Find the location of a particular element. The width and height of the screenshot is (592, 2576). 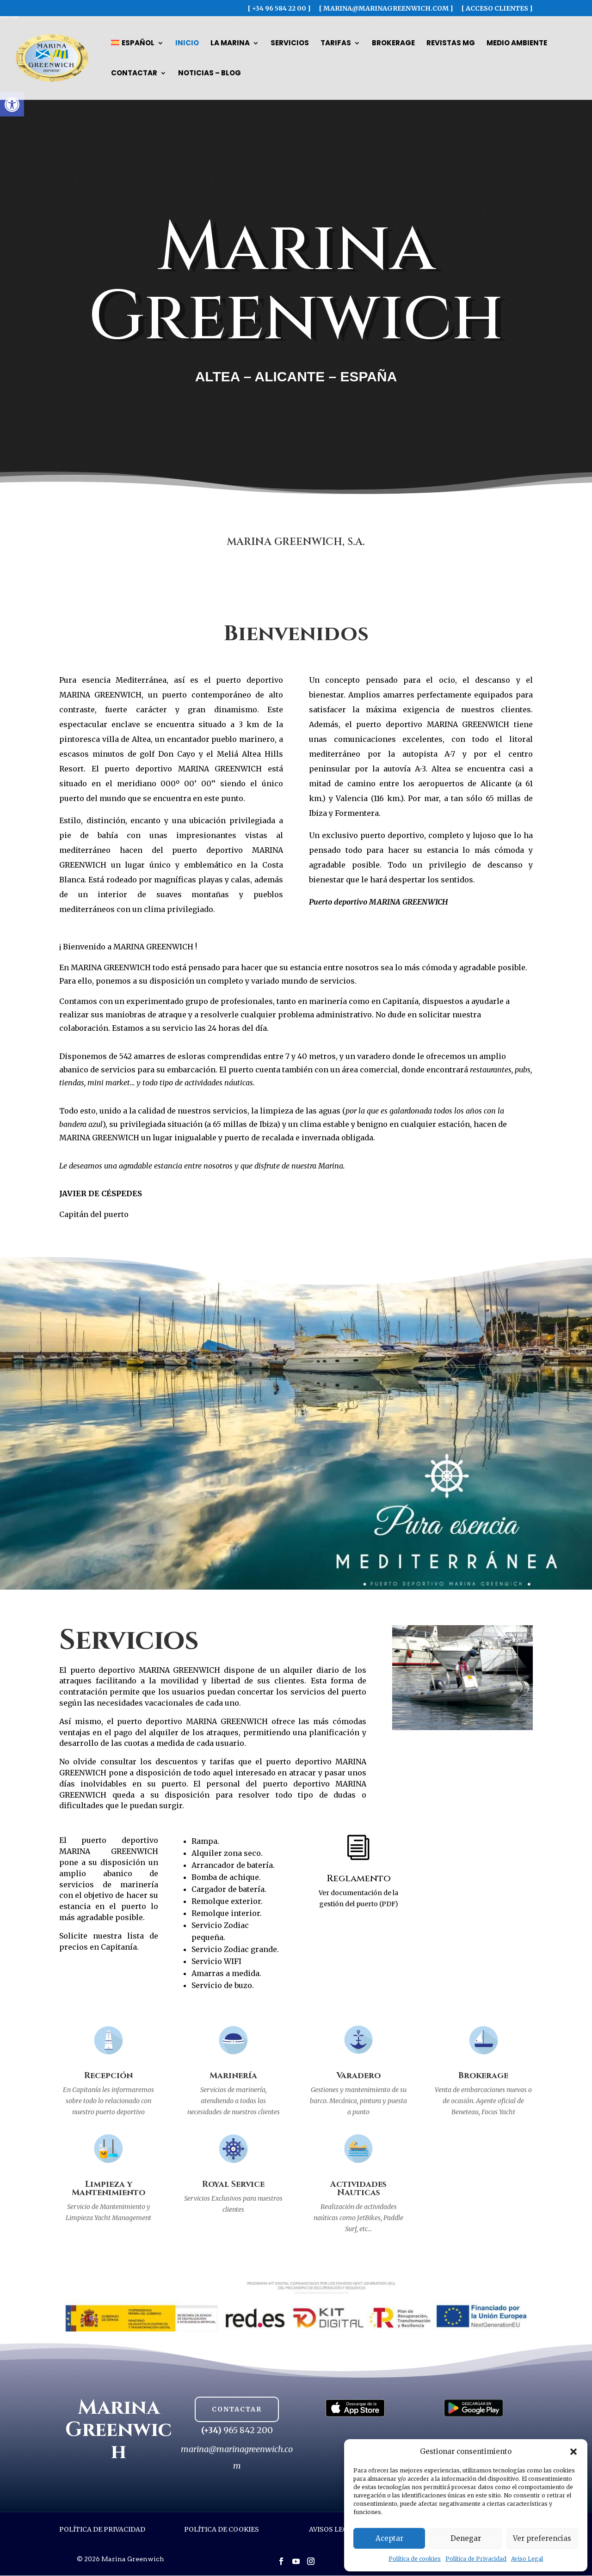

Tarifas [link] is located at coordinates (336, 44).